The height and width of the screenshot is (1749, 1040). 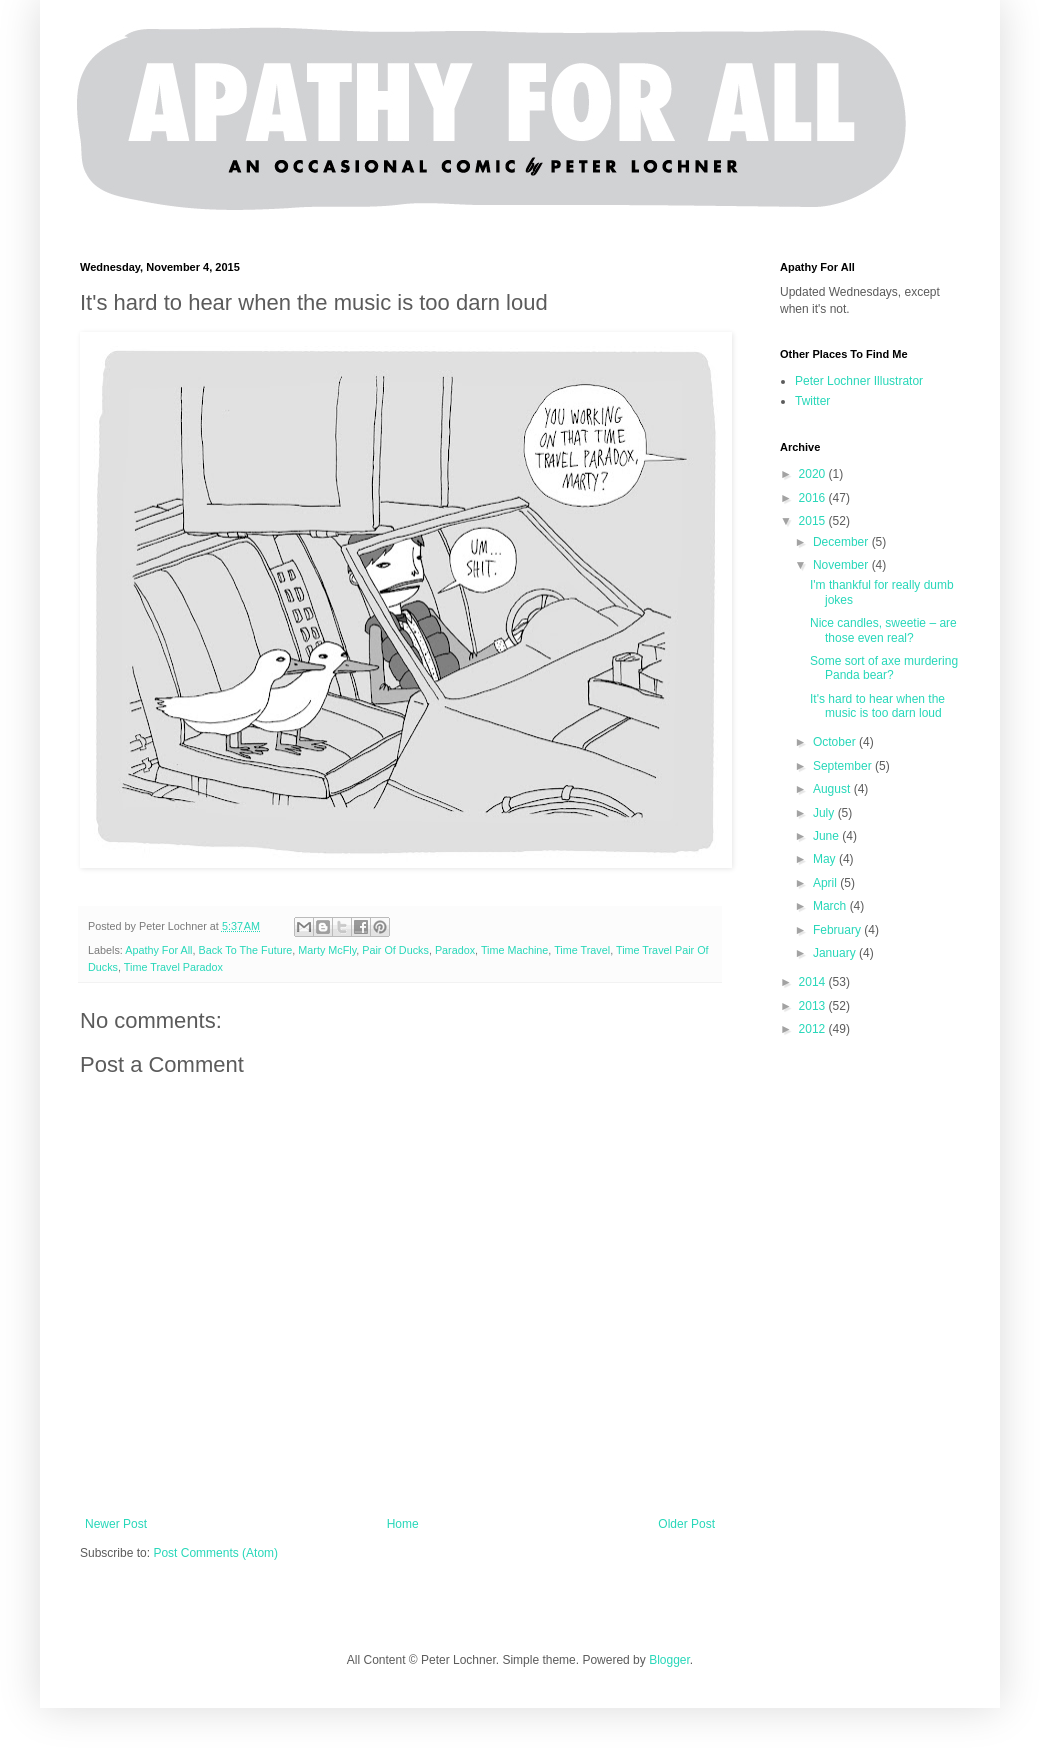 I want to click on 2016, so click(x=814, y=498).